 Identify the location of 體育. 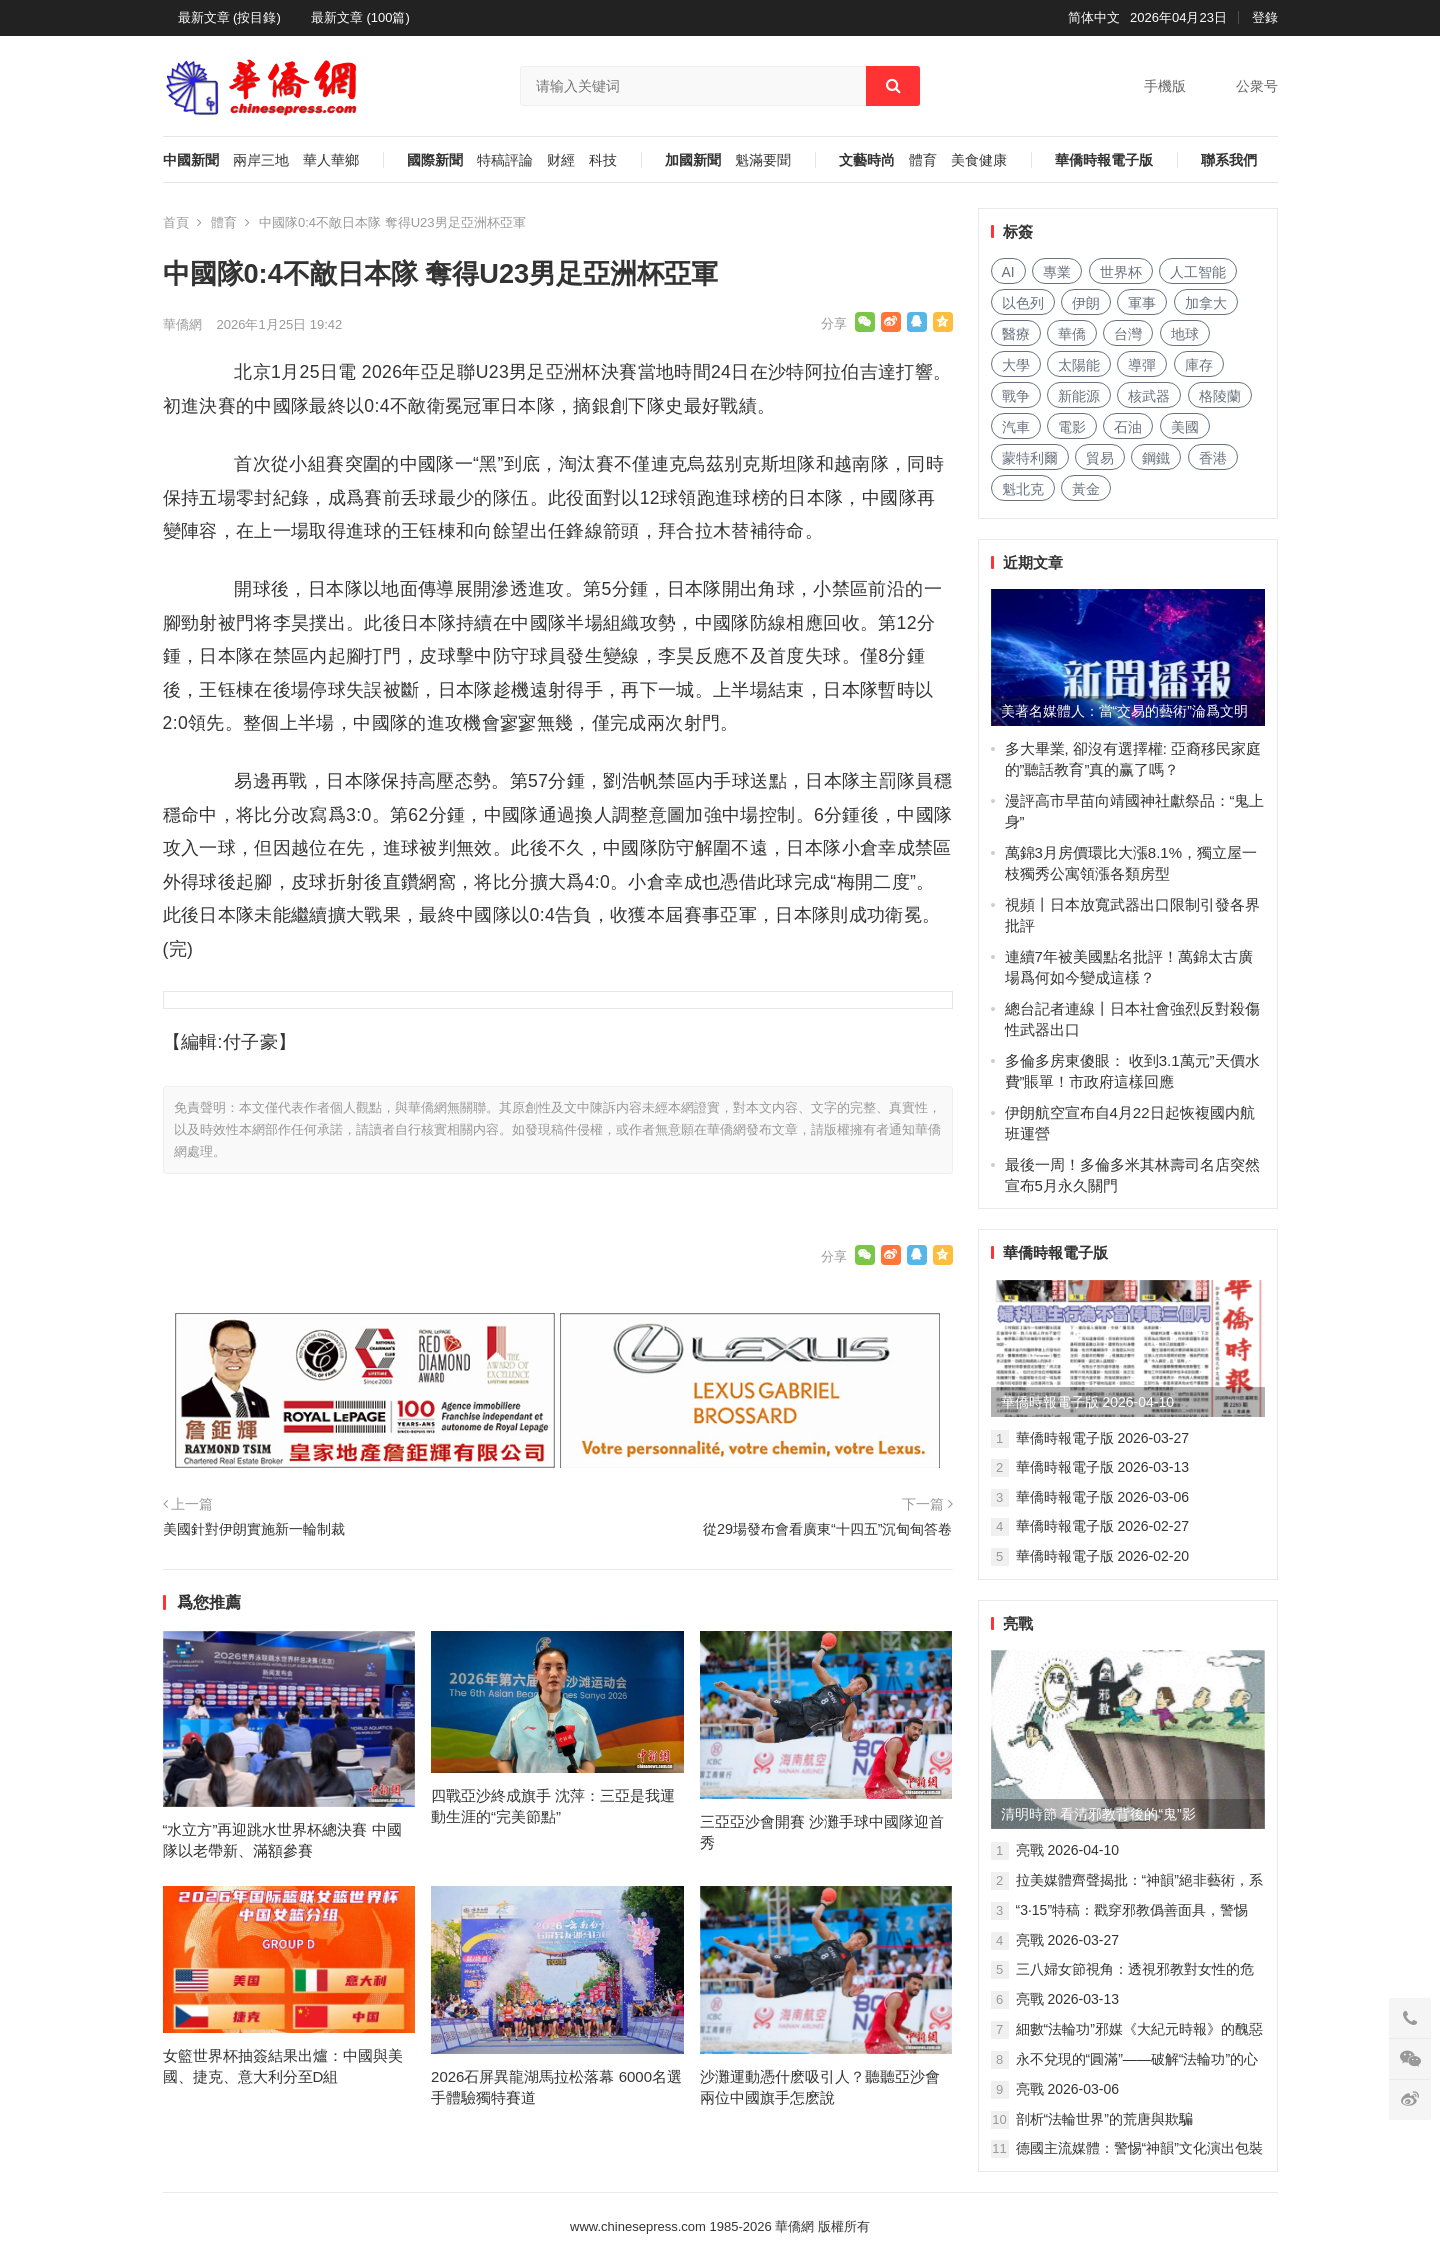
(923, 160).